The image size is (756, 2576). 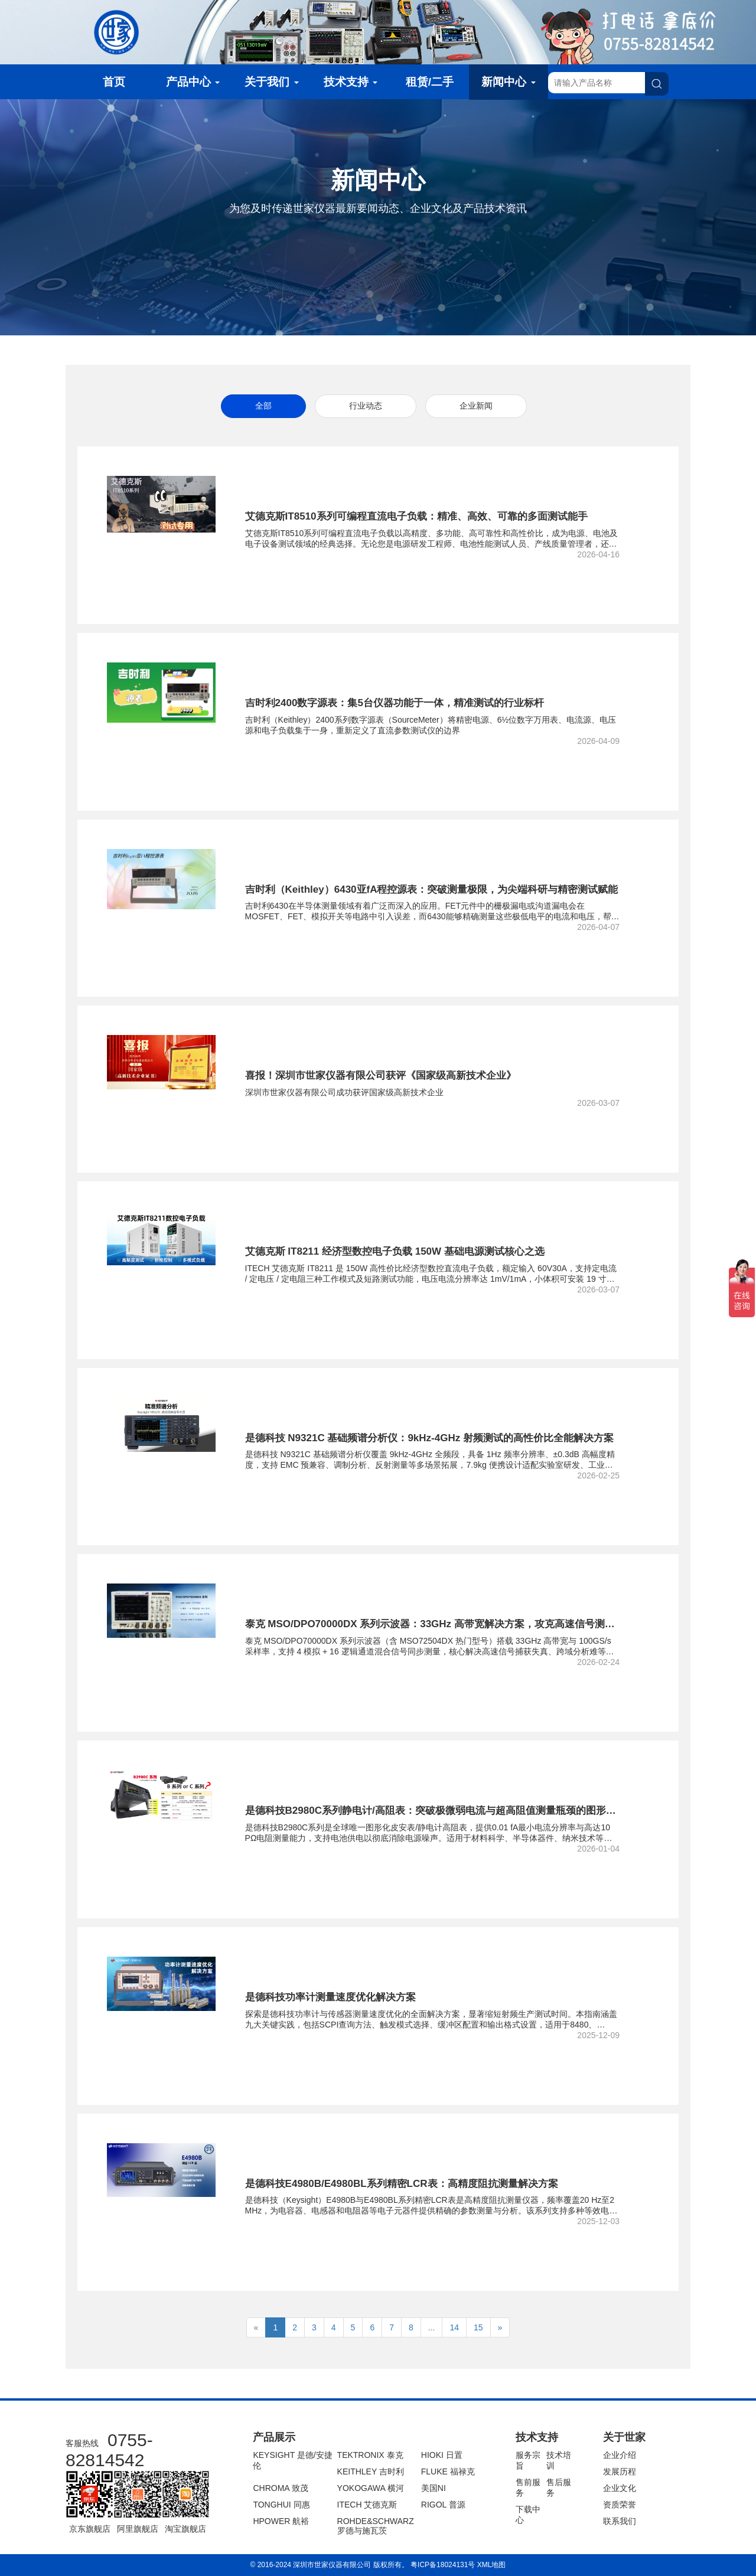 I want to click on ITECH 艾德克斯, so click(x=367, y=2504).